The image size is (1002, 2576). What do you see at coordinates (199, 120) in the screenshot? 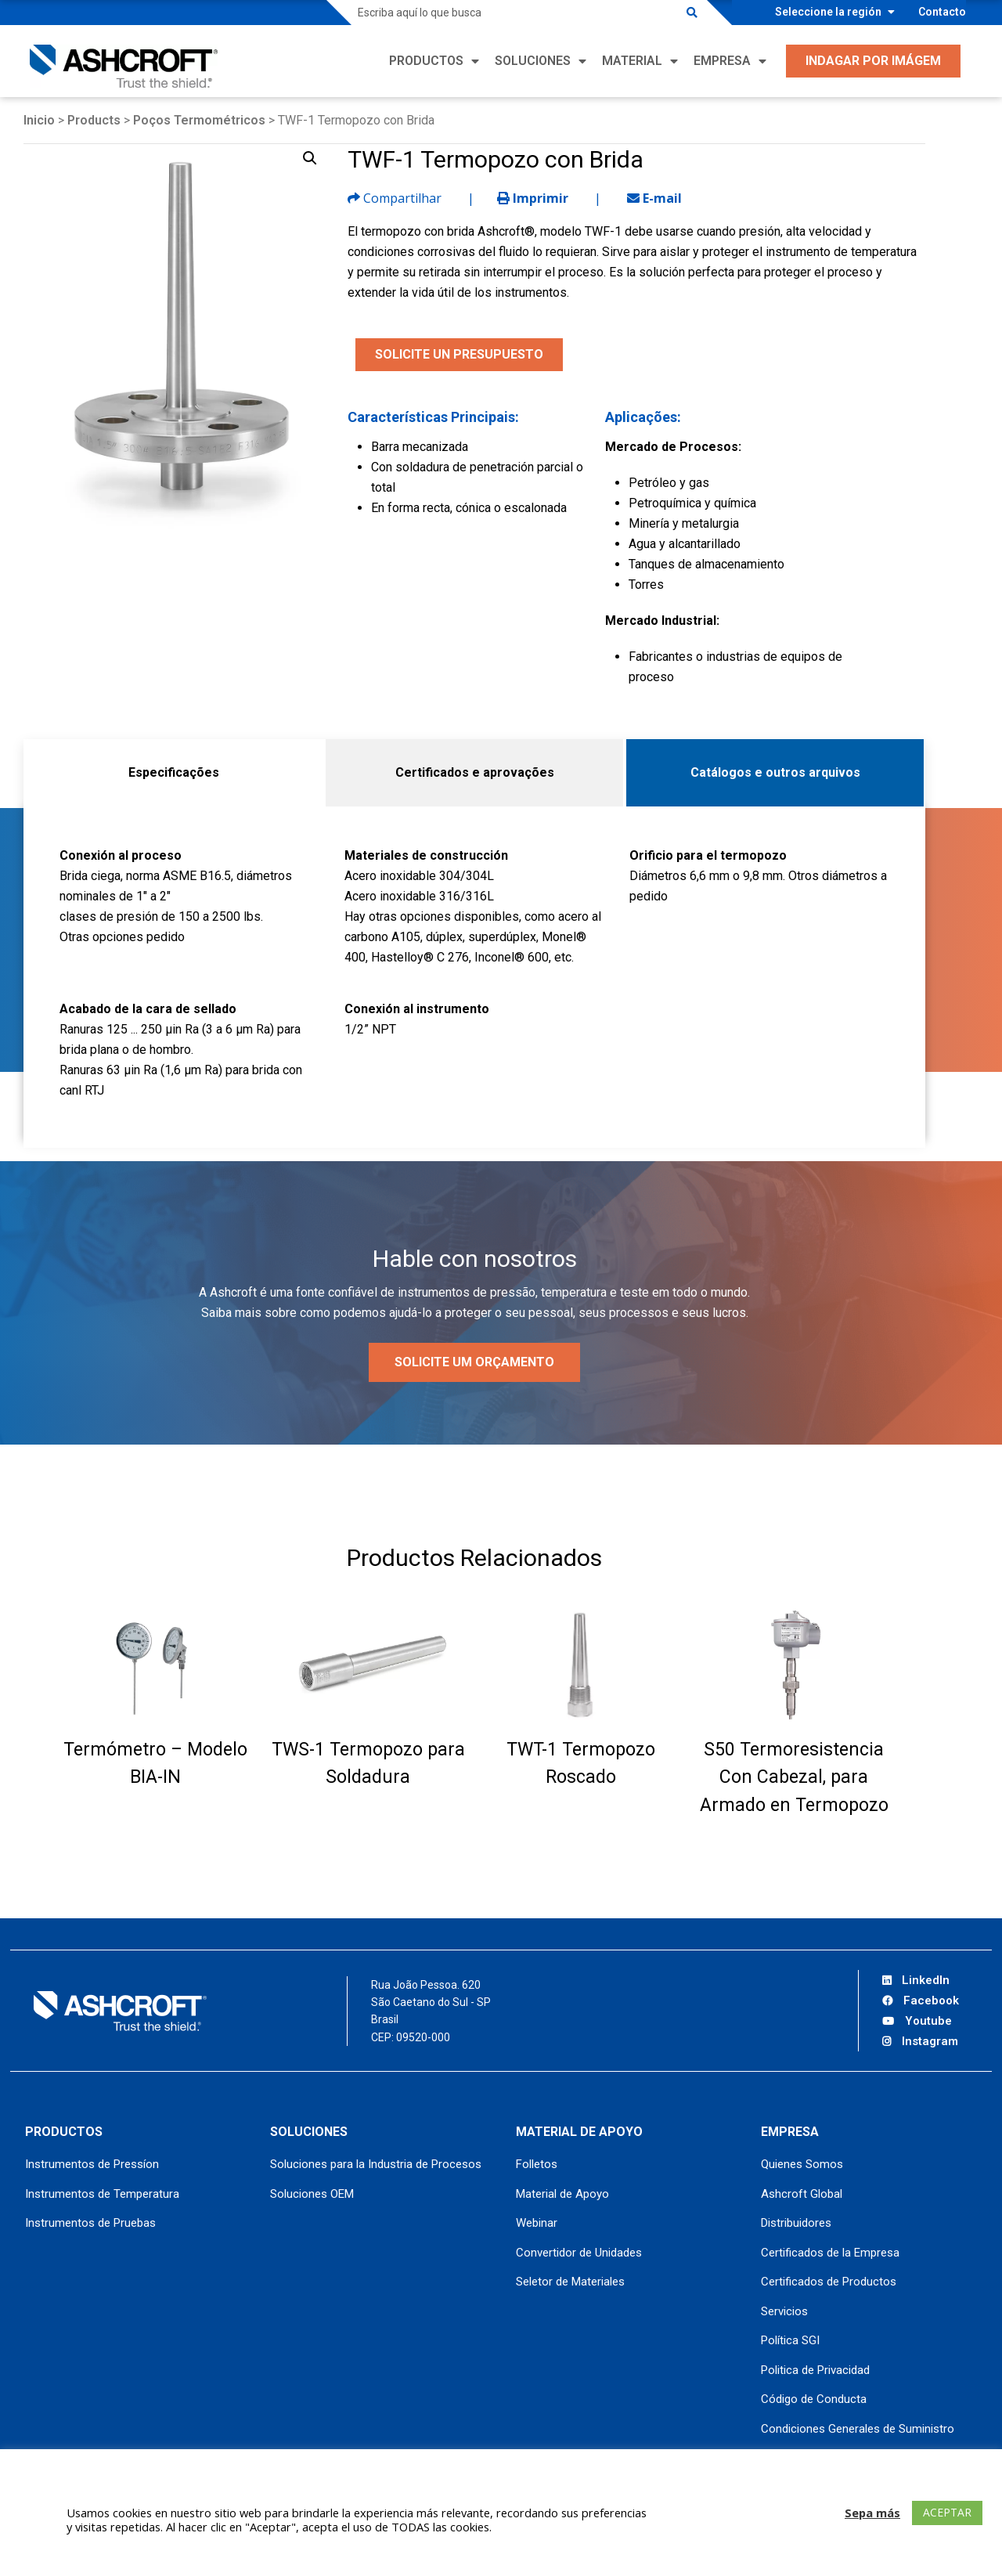
I see `Poços Termométricos` at bounding box center [199, 120].